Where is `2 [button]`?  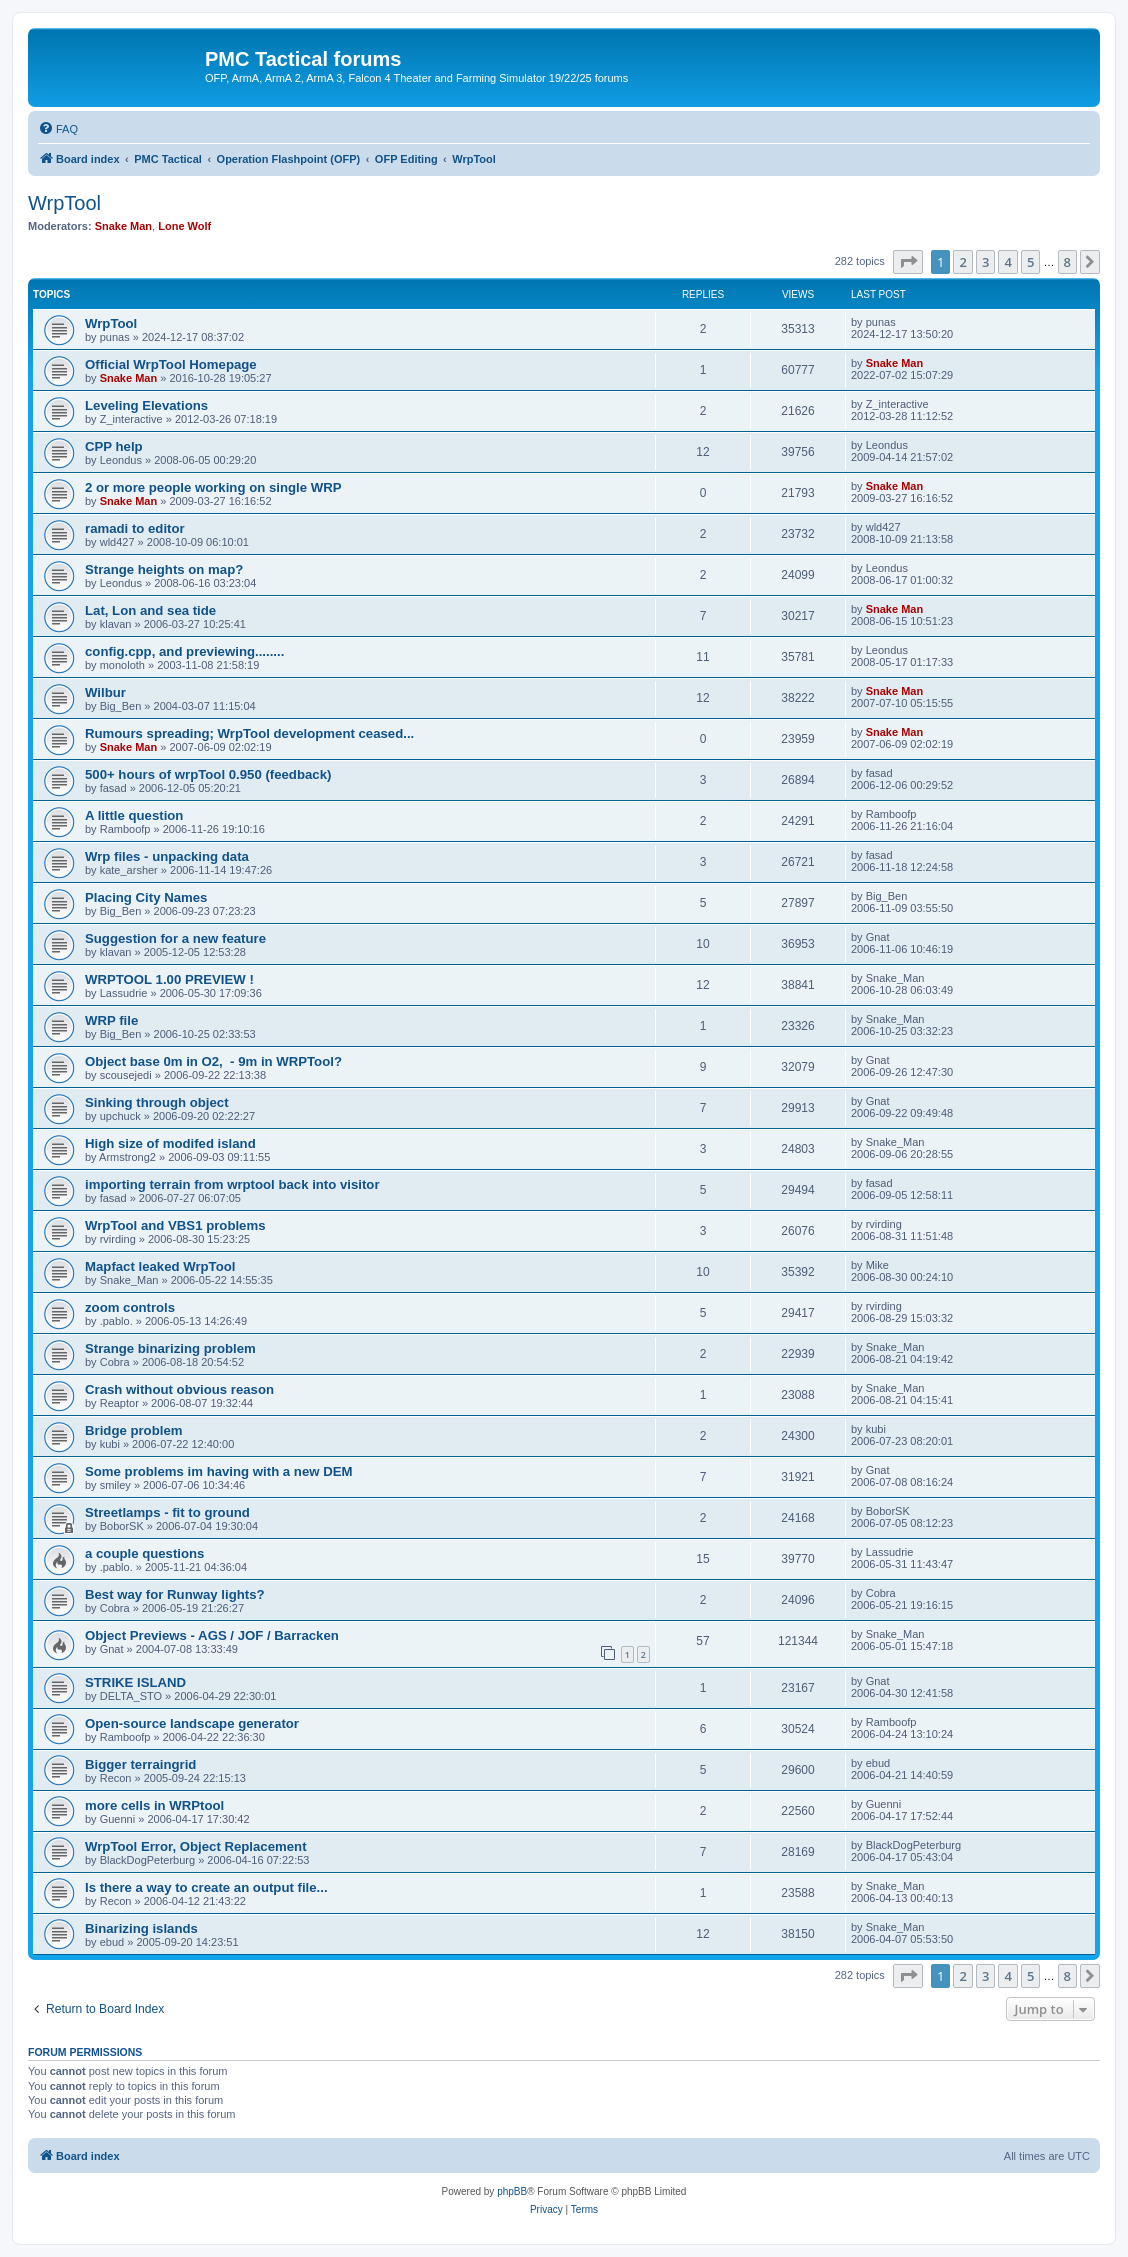
2 [button] is located at coordinates (962, 262).